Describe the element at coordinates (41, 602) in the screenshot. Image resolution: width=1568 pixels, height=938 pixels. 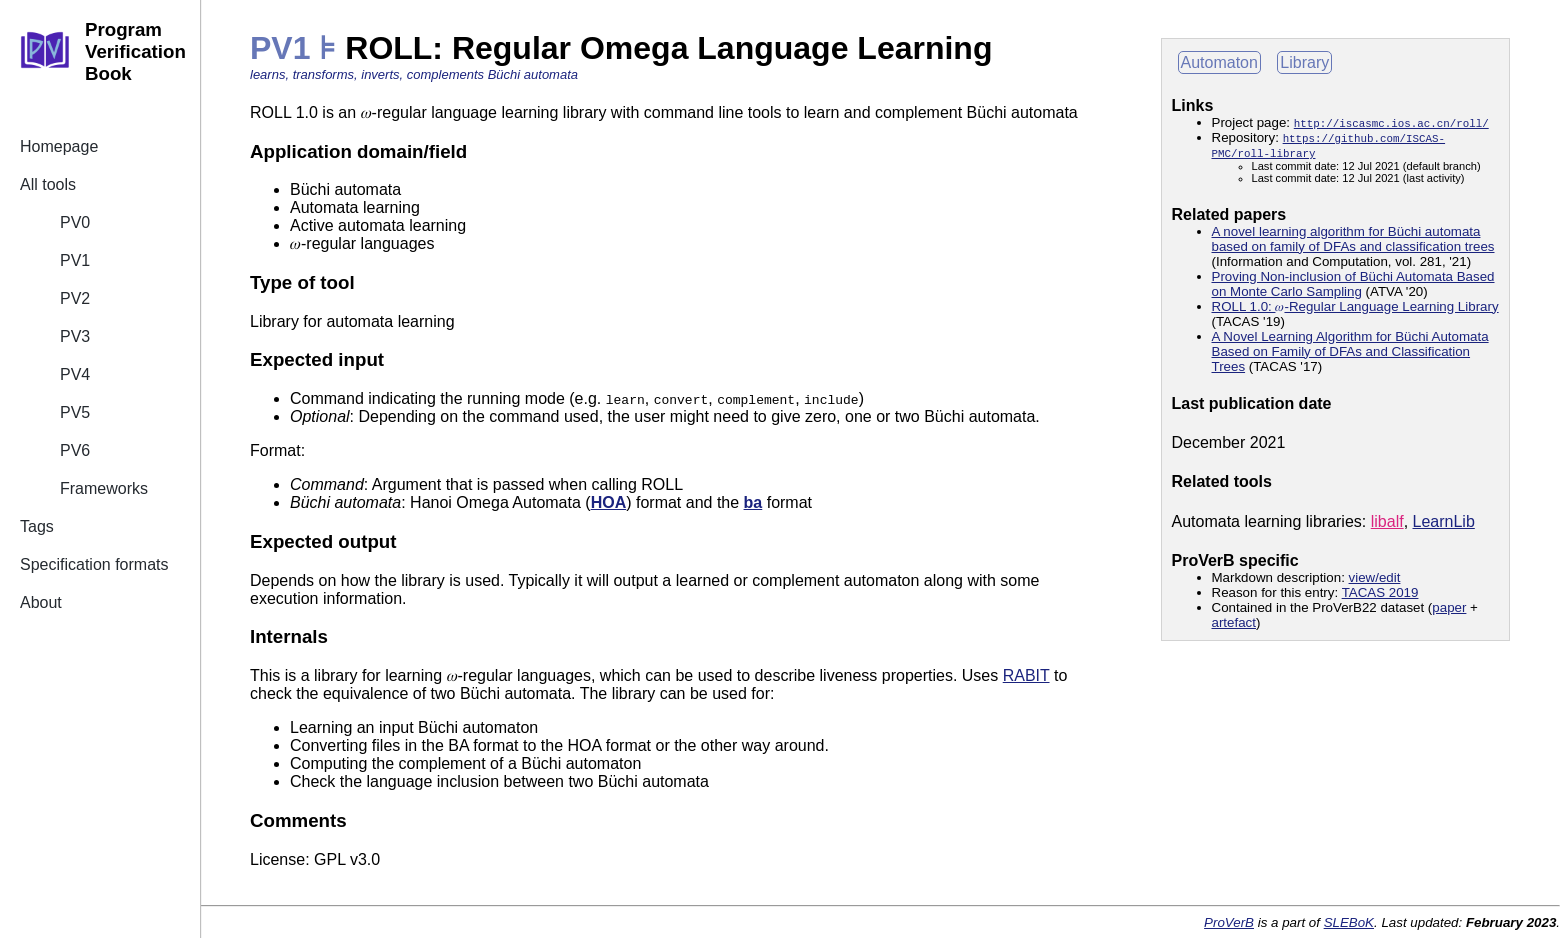
I see `About` at that location.